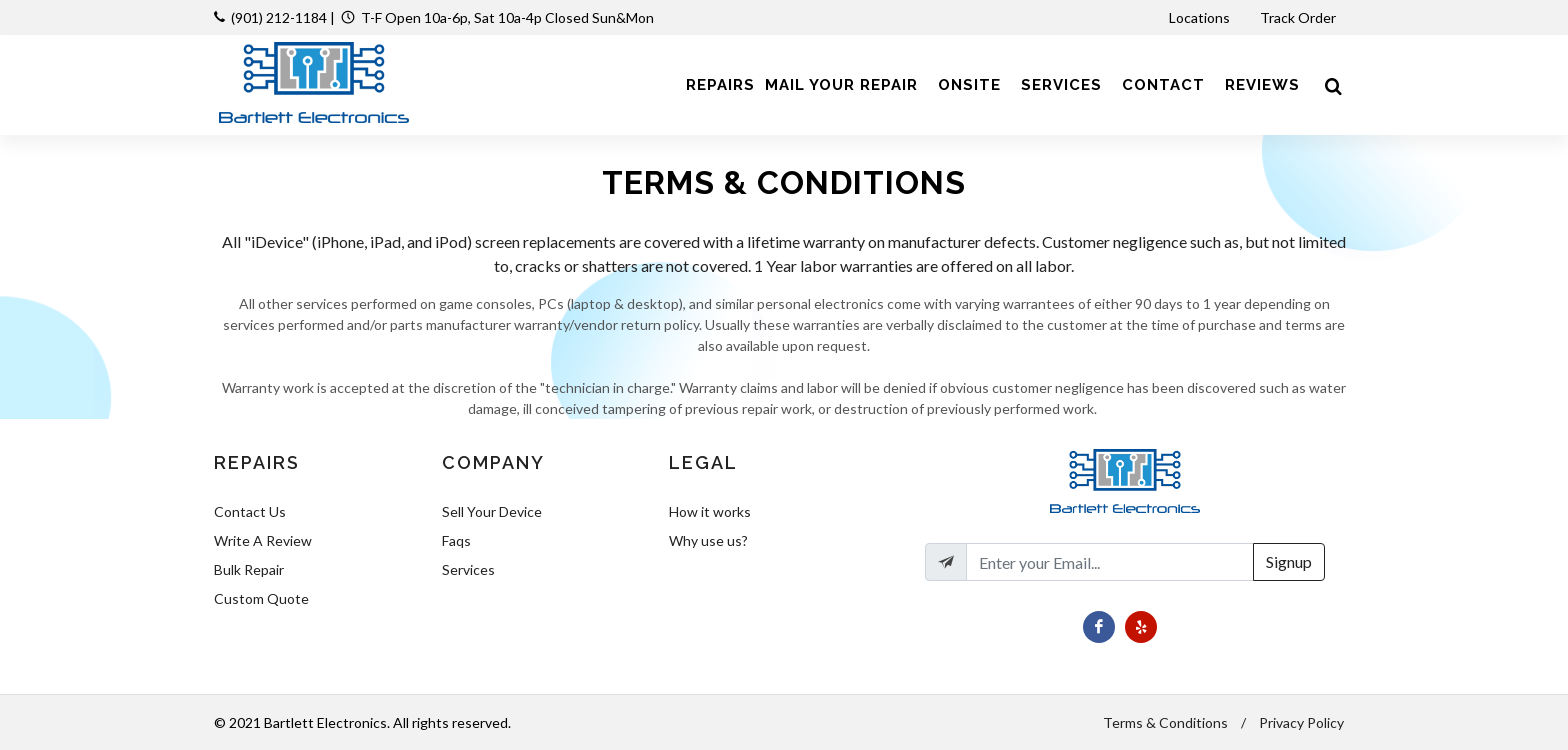 The image size is (1568, 750). I want to click on Privacy Policy, so click(1301, 722).